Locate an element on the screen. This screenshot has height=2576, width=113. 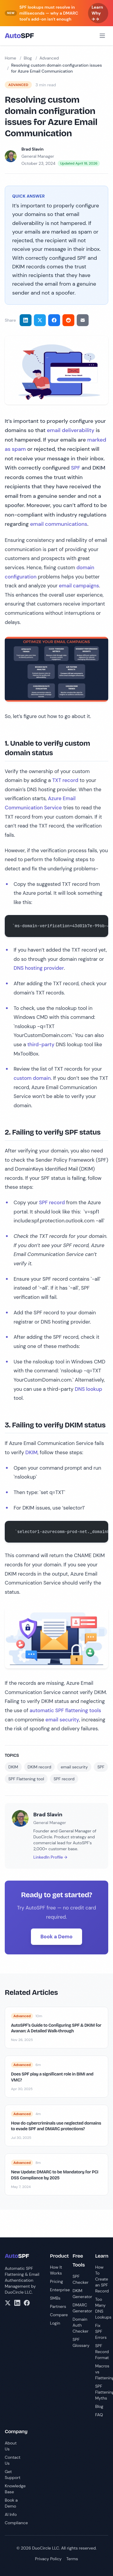
email communications is located at coordinates (58, 524).